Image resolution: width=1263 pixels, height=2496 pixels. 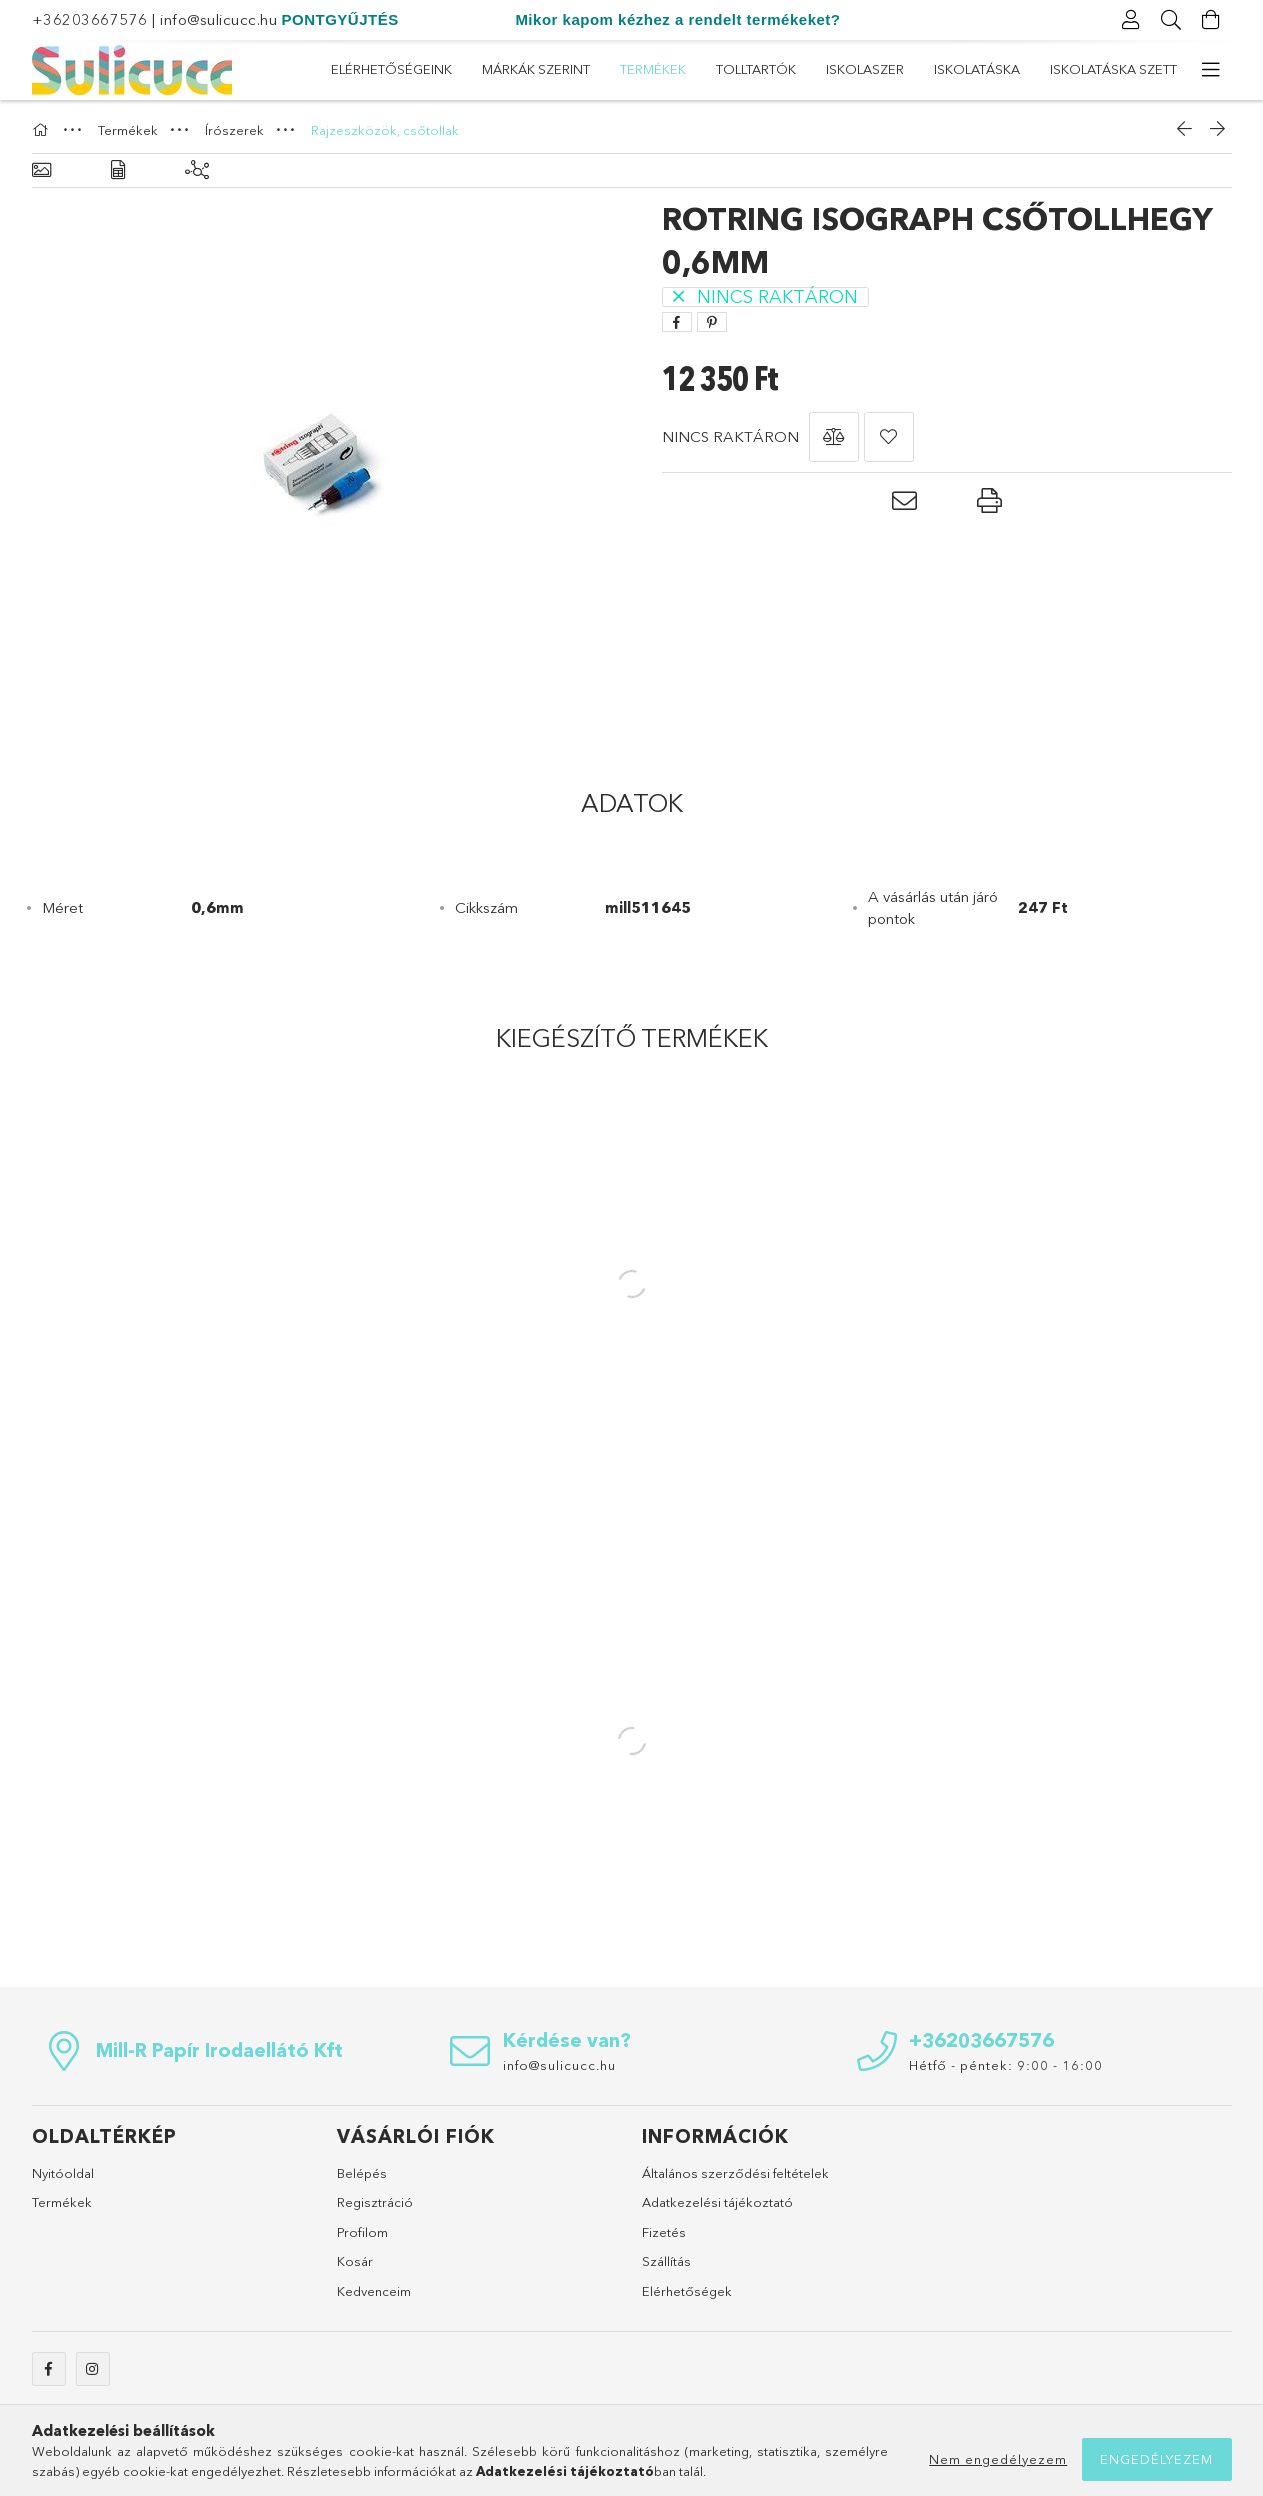 I want to click on facebook, so click(x=49, y=2369).